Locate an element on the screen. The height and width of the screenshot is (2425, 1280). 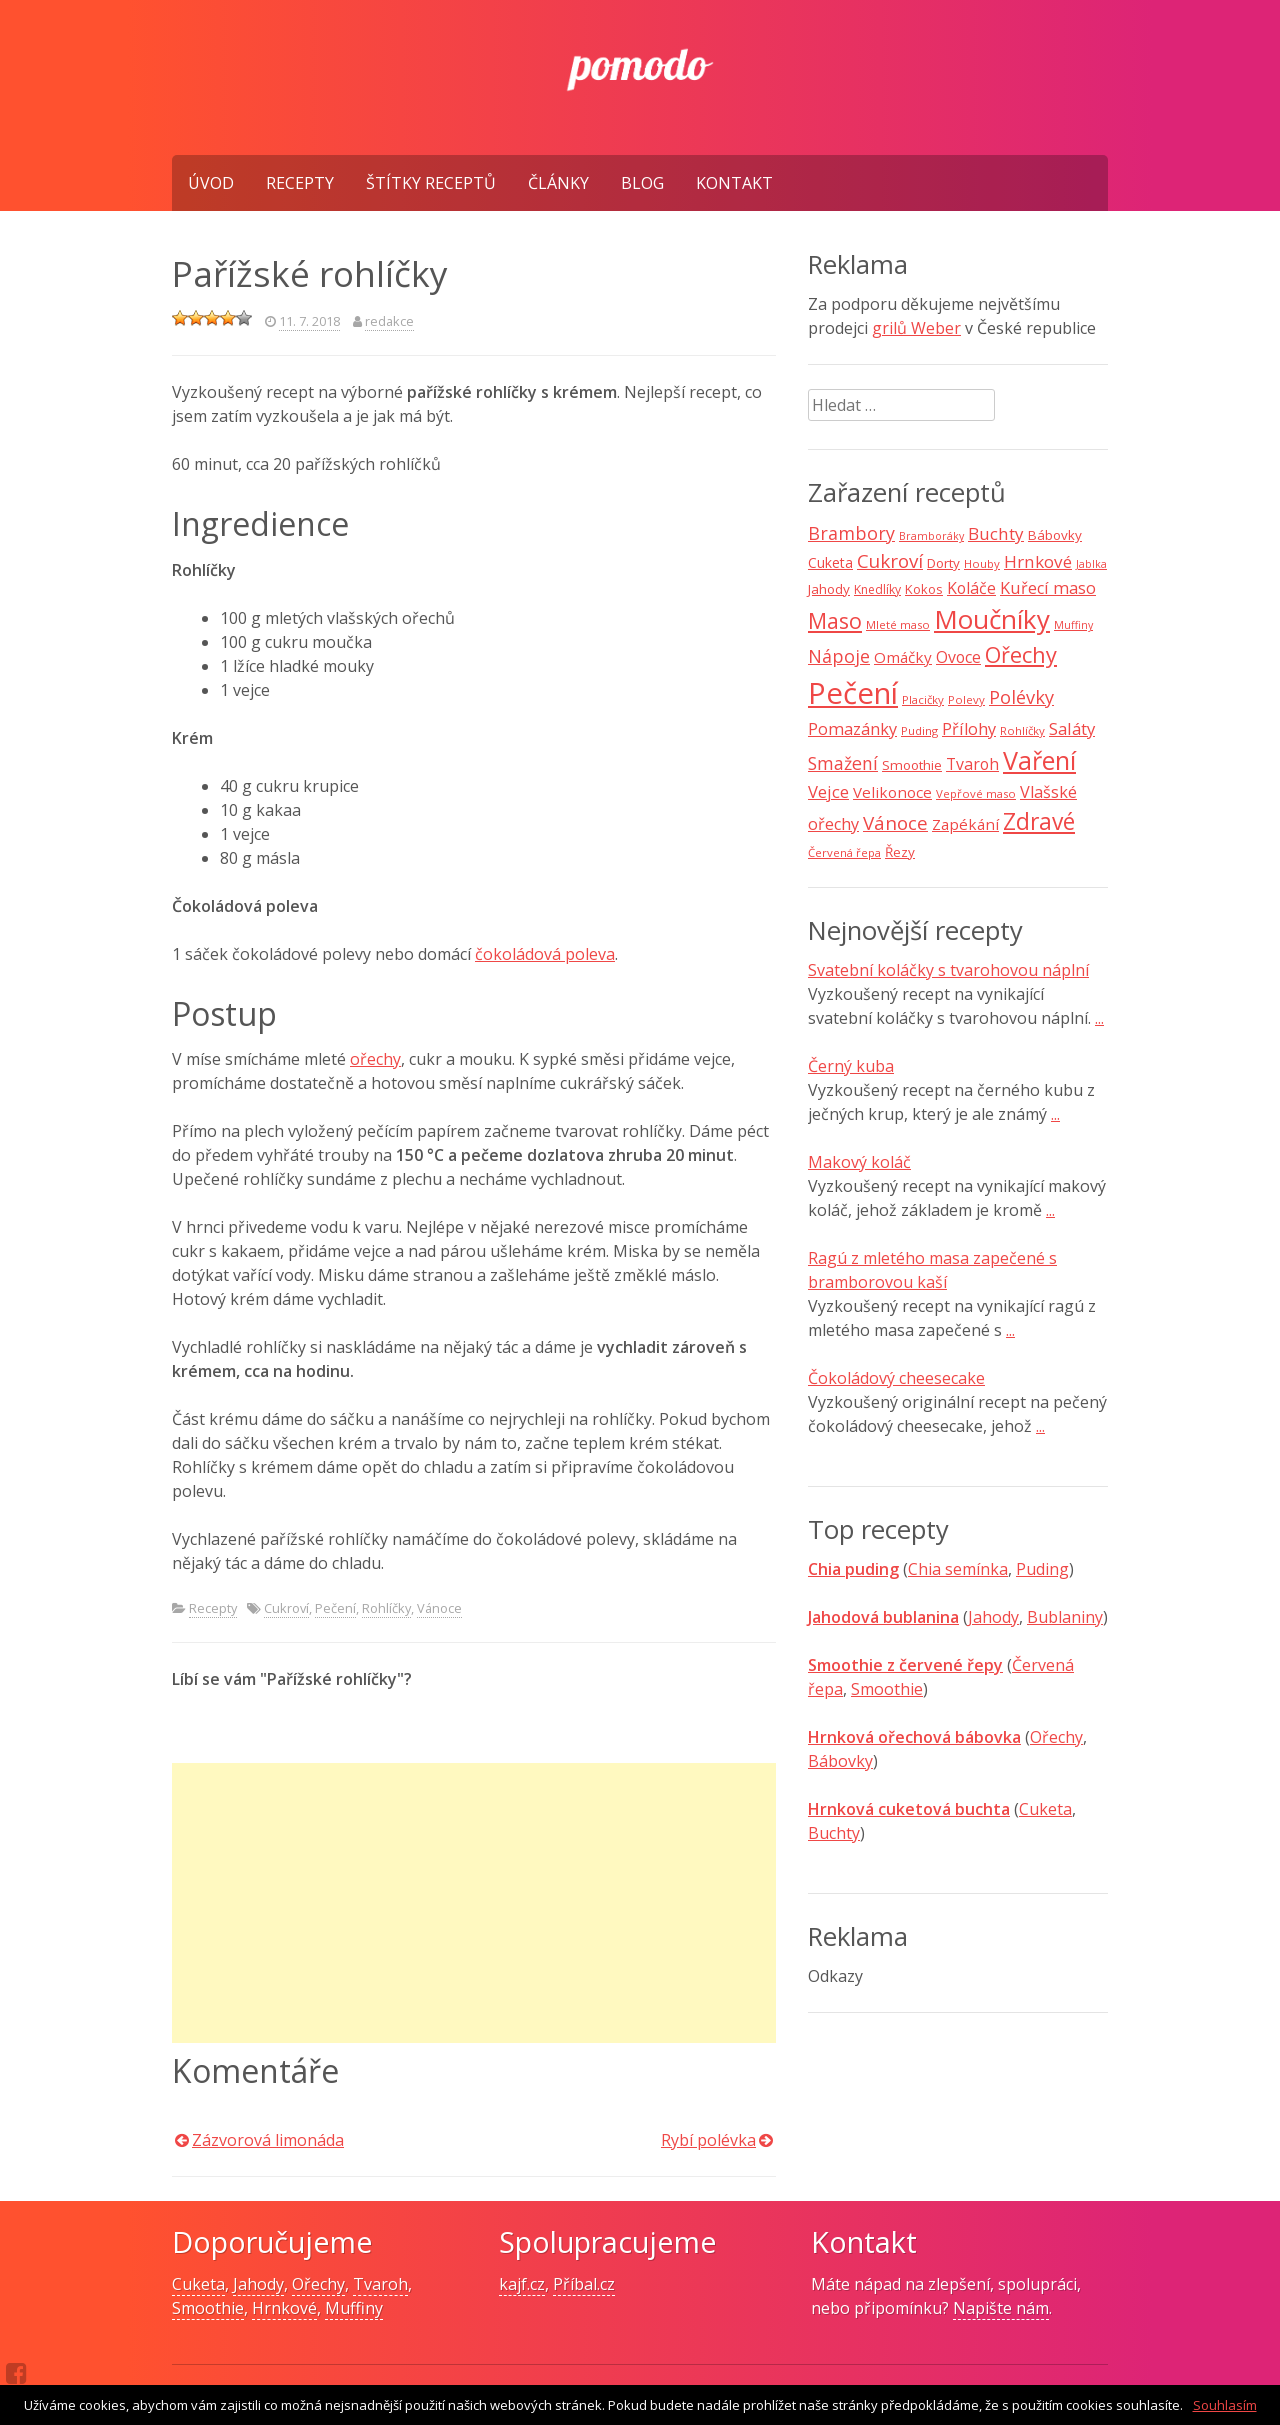
Muffiny is located at coordinates (354, 2308).